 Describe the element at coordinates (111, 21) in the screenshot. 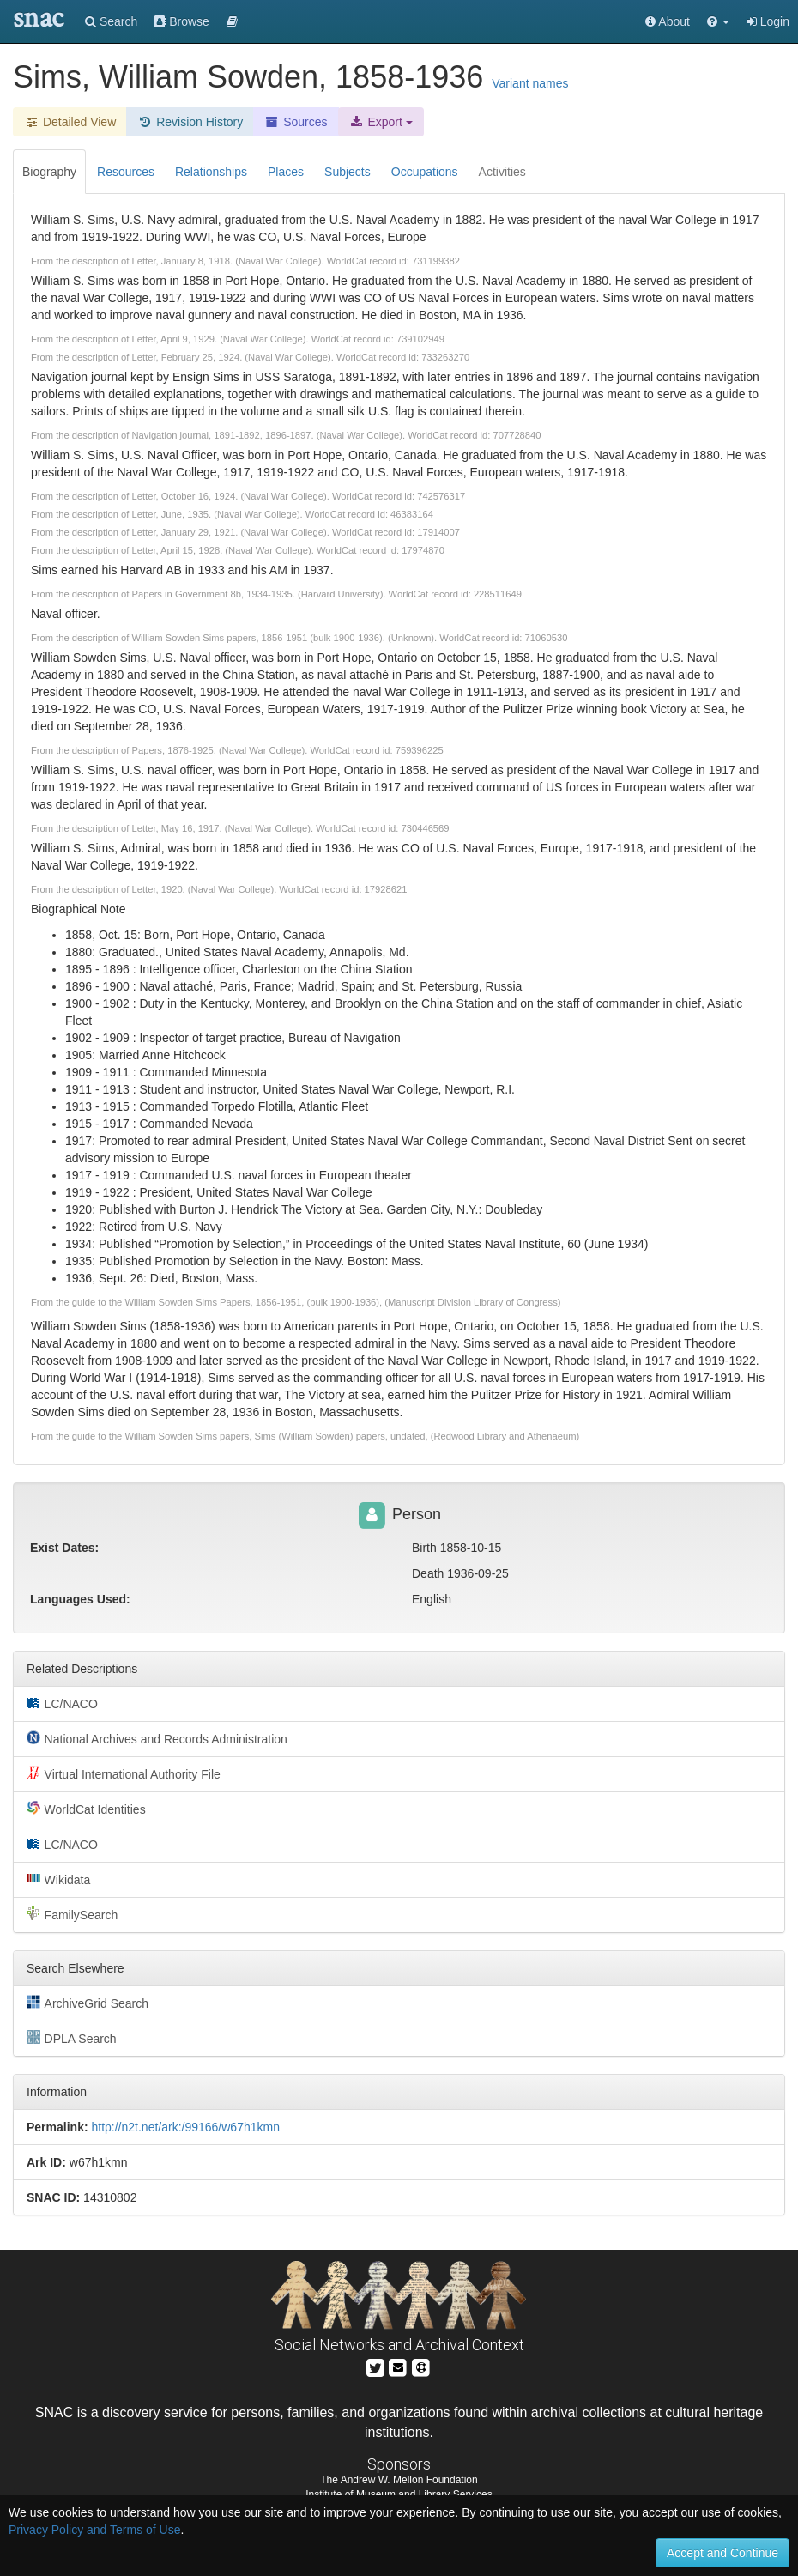

I see `Search` at that location.